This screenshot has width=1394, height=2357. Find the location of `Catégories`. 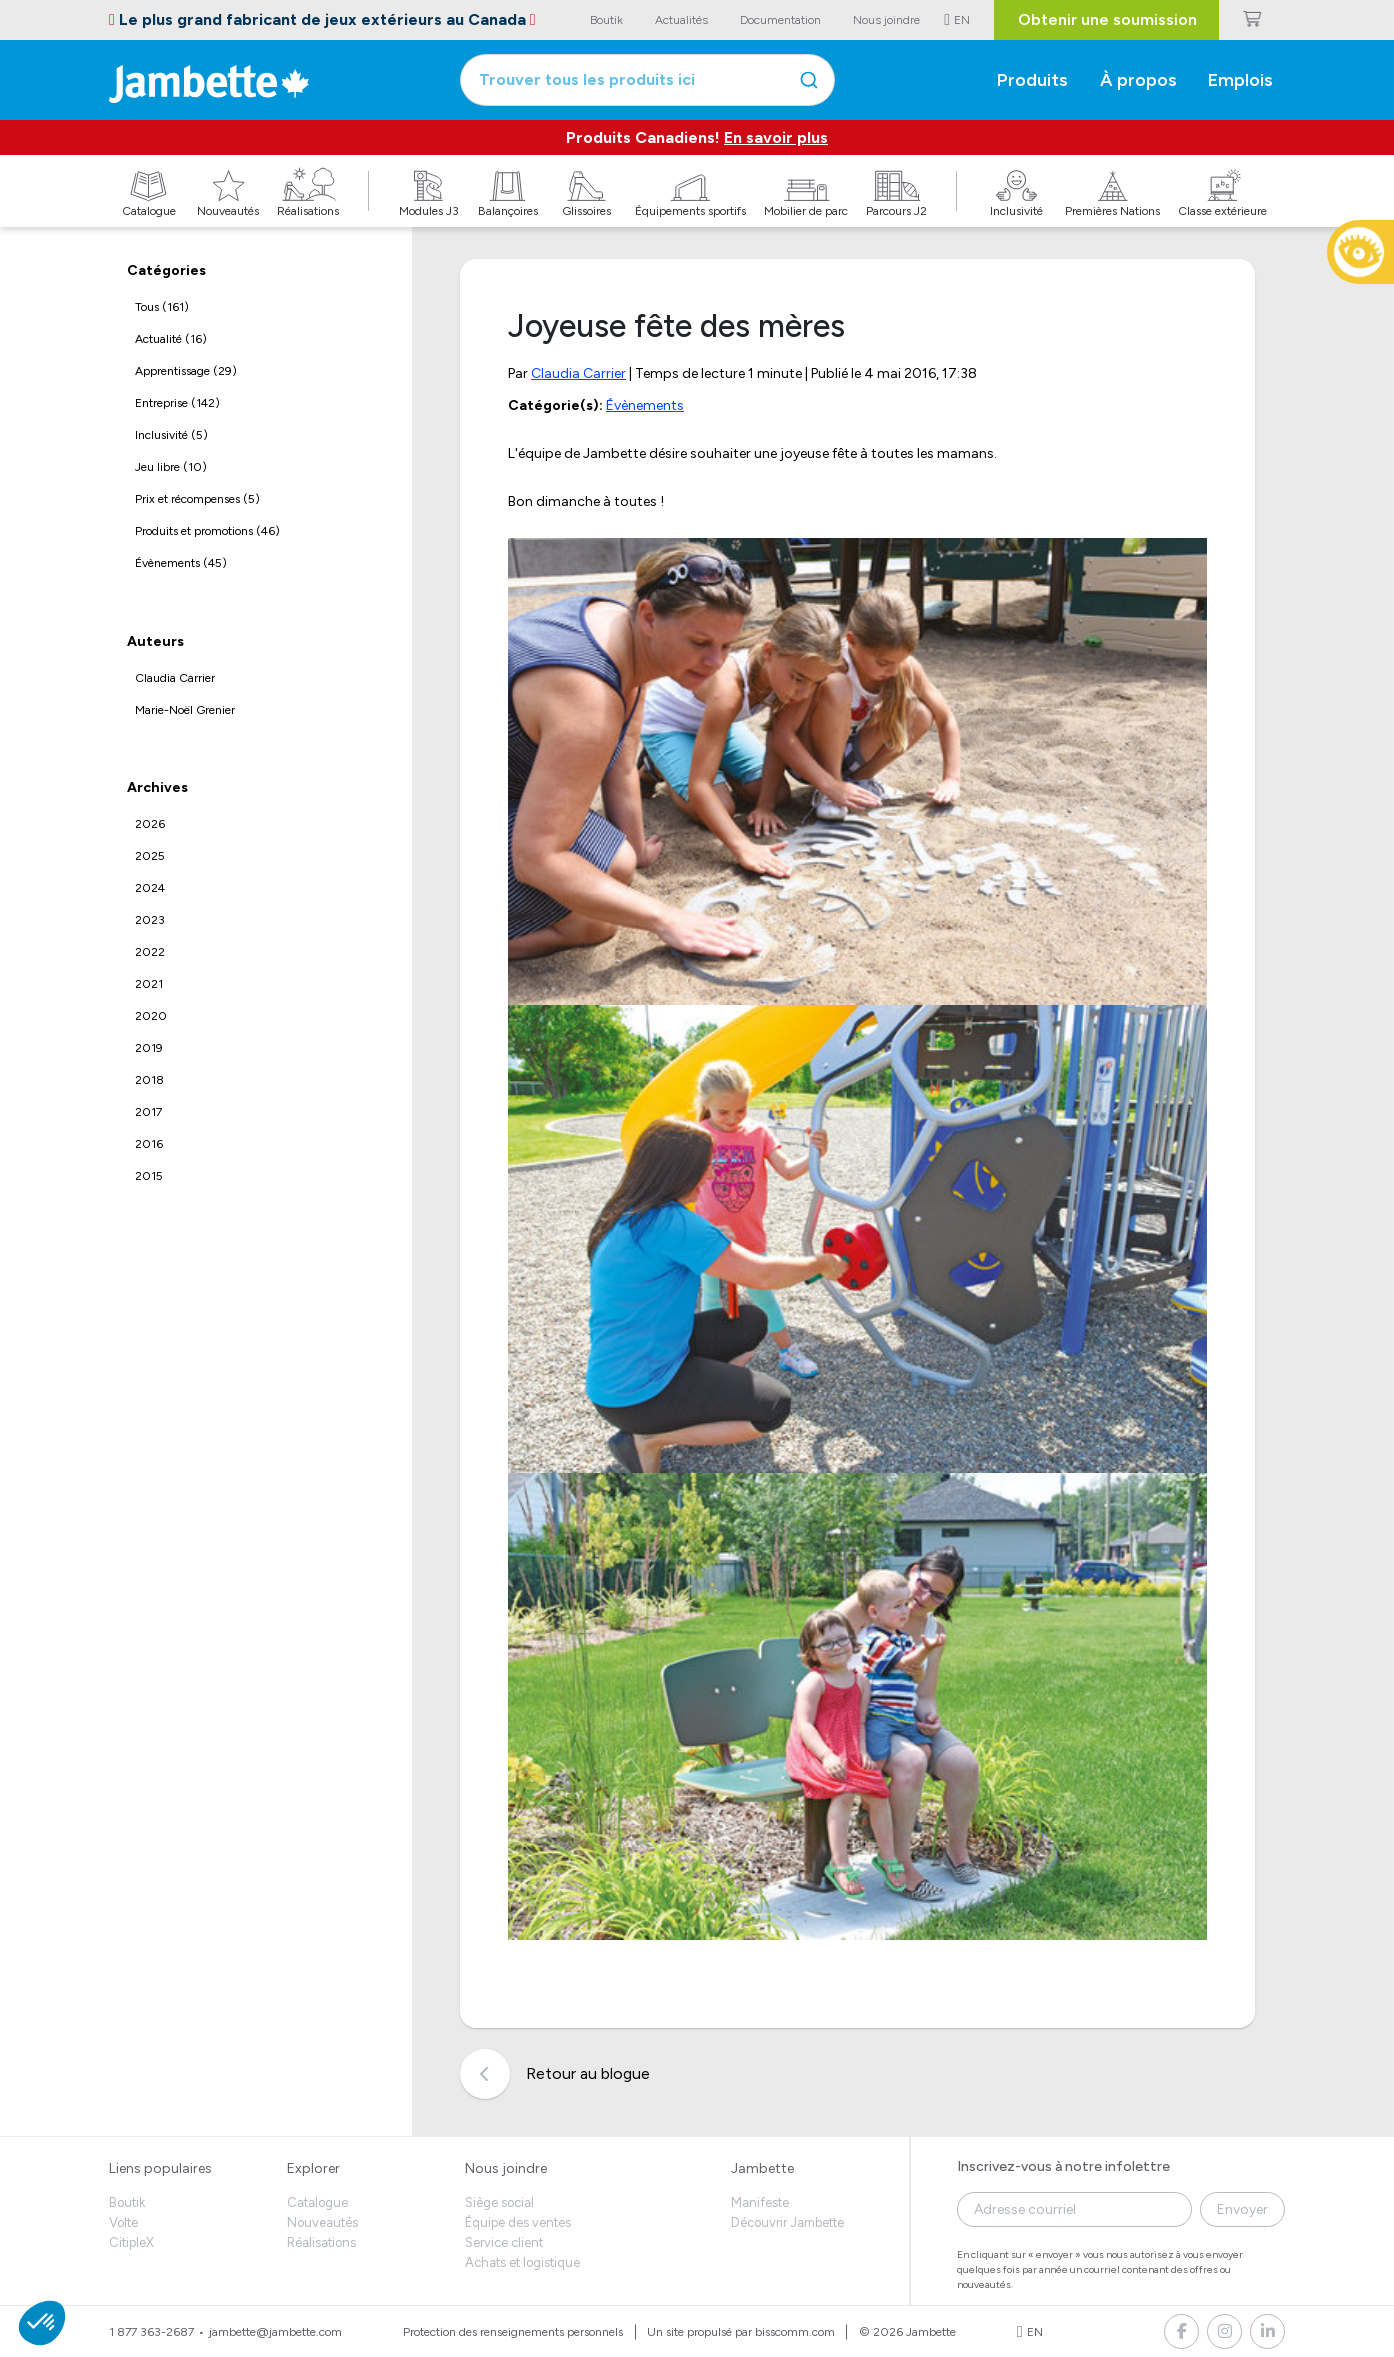

Catégories is located at coordinates (166, 270).